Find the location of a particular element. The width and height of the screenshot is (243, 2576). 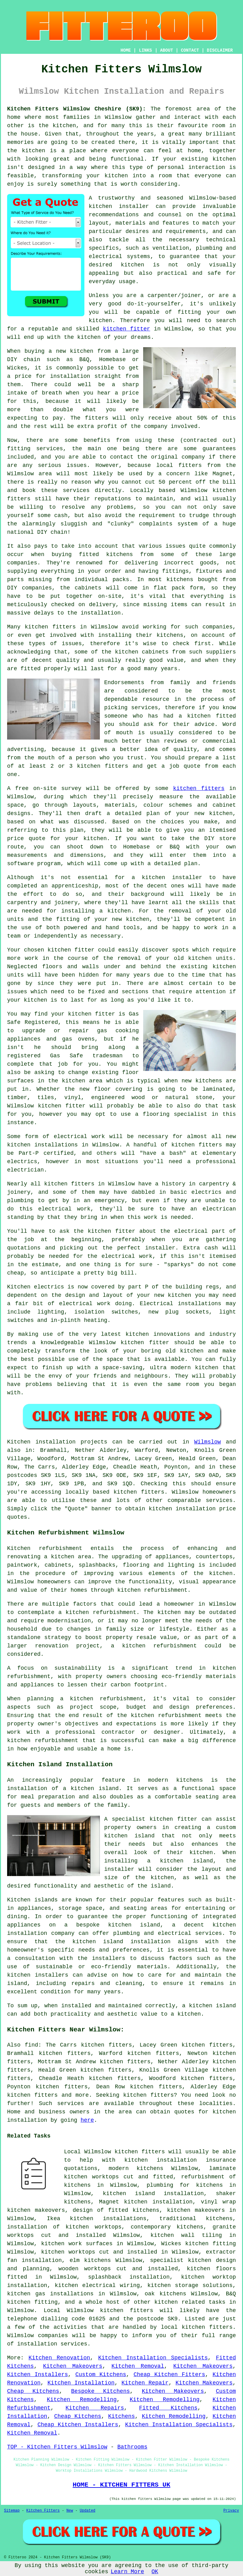

Cheap Kitchen Fitters is located at coordinates (169, 2374).